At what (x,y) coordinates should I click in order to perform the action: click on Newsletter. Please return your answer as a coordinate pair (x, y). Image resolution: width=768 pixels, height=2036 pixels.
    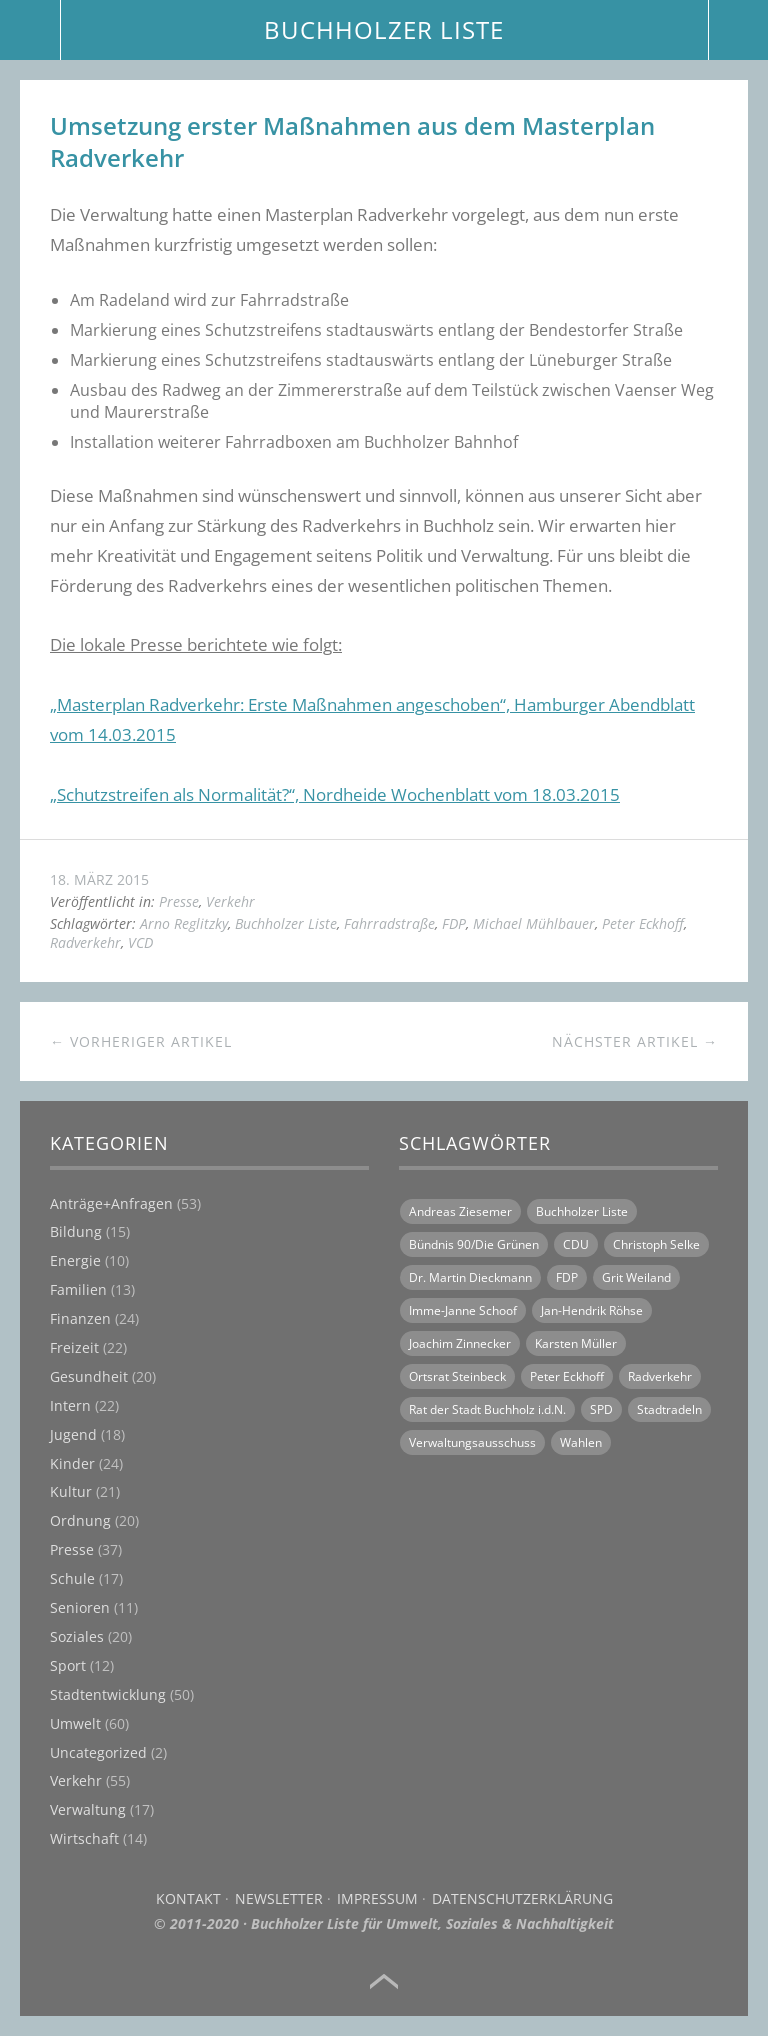
    Looking at the image, I should click on (279, 1898).